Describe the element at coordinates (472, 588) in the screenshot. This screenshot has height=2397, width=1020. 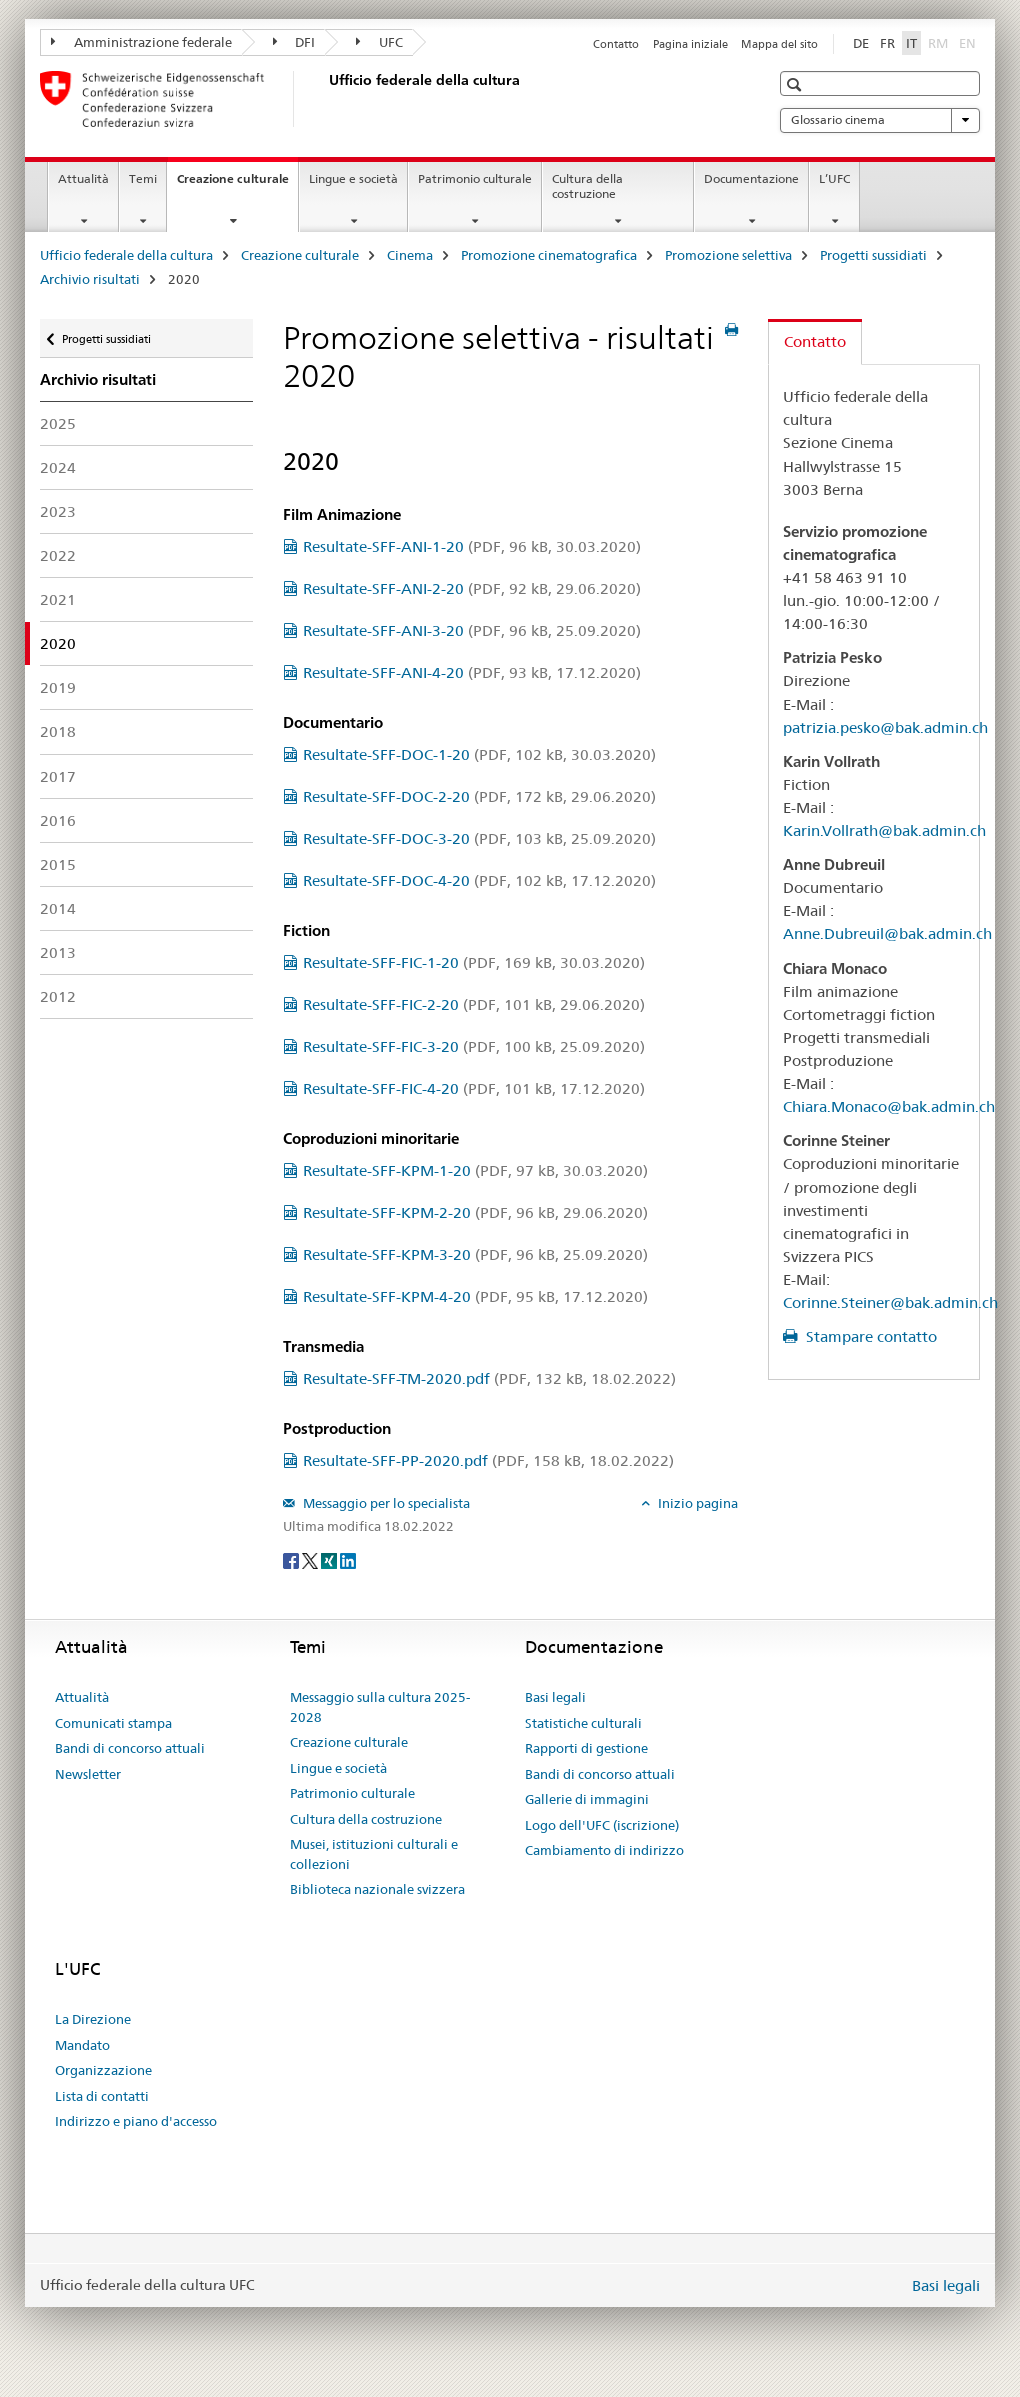
I see `Resultate-SFF-ANI-2-20` at that location.